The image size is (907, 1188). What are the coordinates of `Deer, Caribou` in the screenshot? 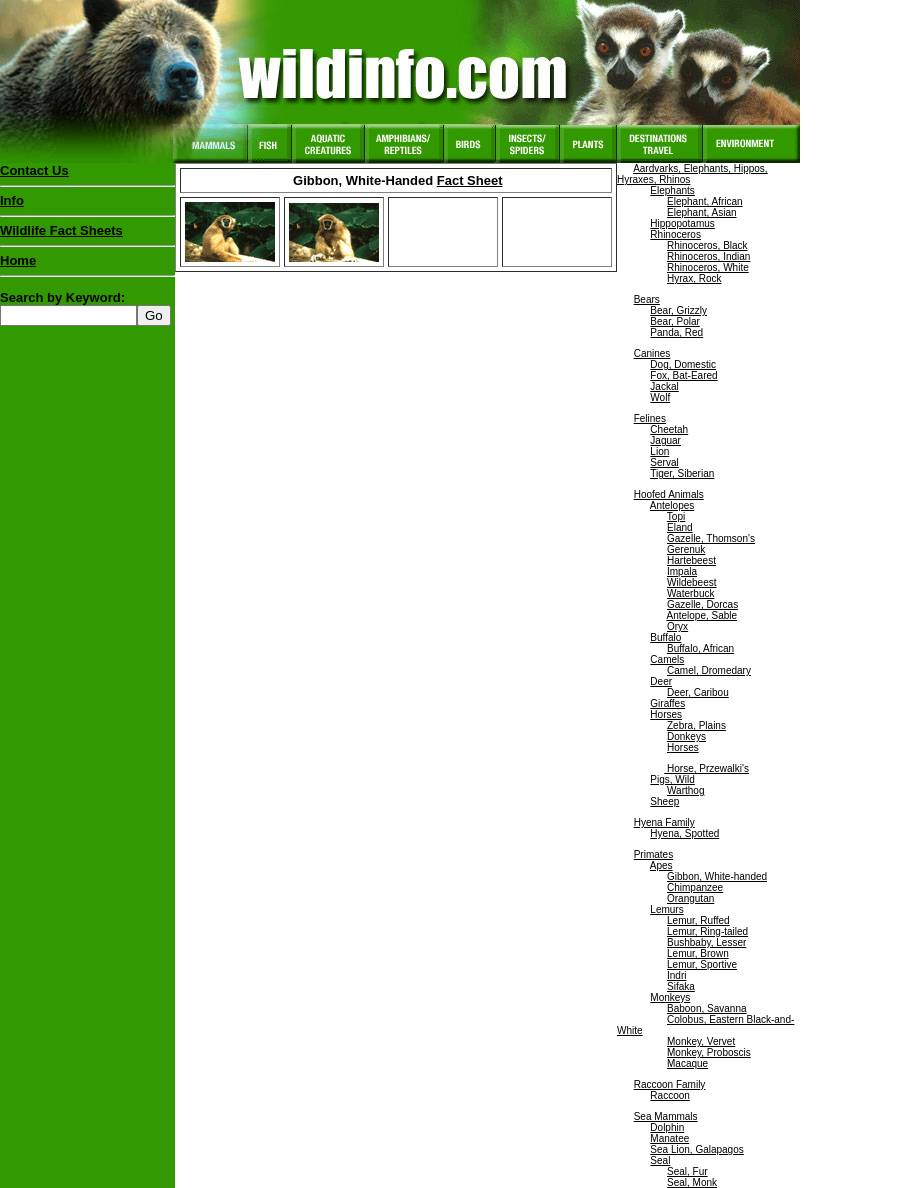 It's located at (698, 692).